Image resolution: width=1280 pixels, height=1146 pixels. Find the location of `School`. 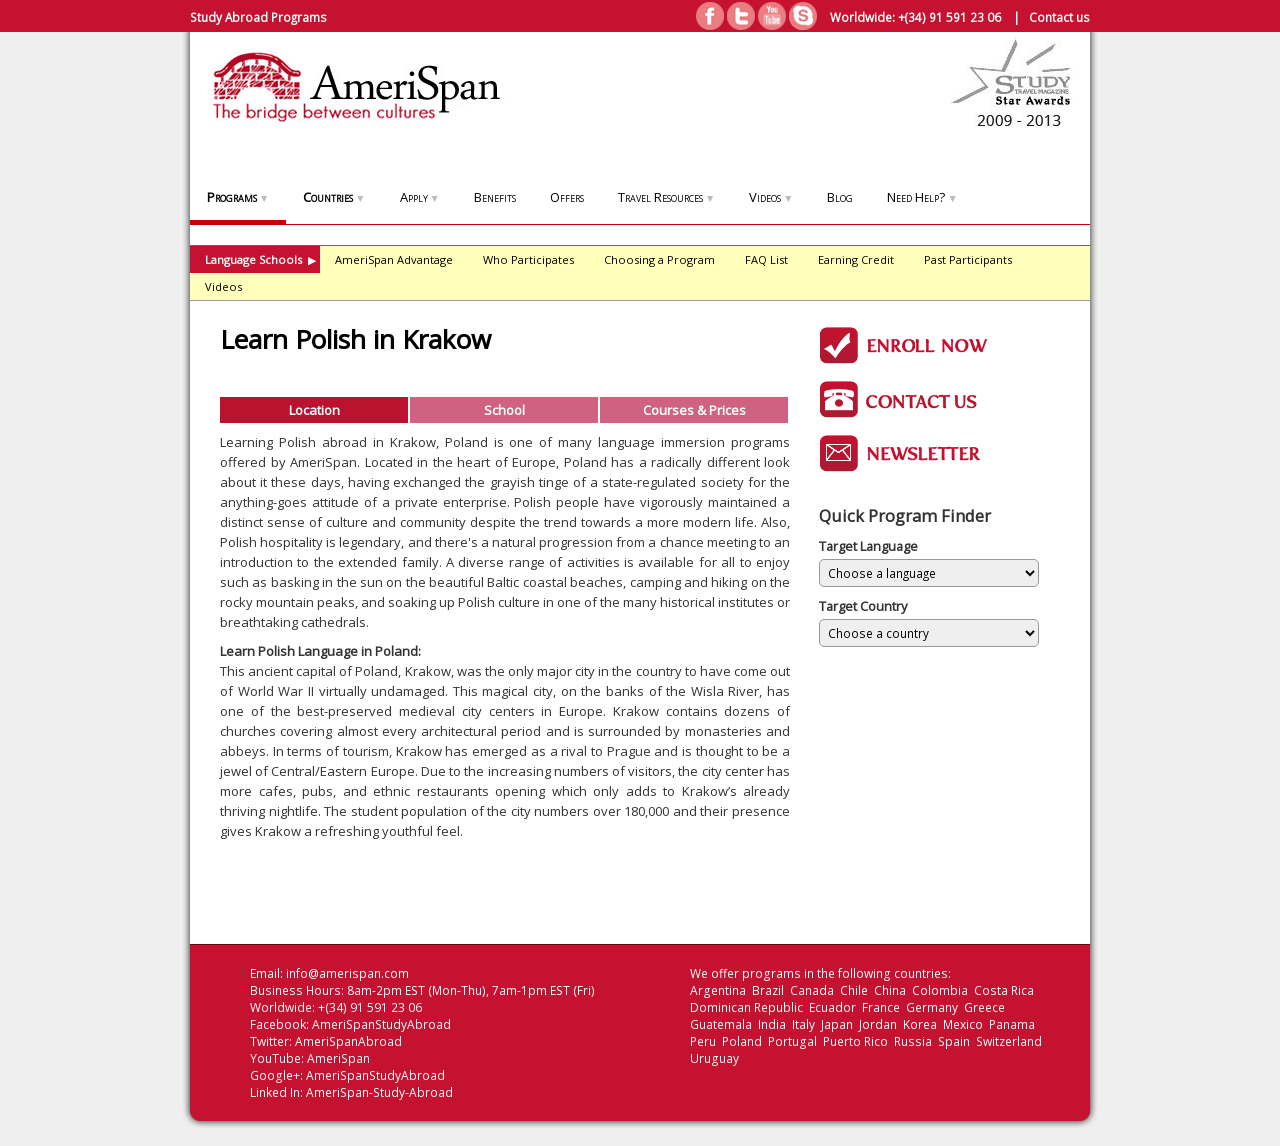

School is located at coordinates (504, 410).